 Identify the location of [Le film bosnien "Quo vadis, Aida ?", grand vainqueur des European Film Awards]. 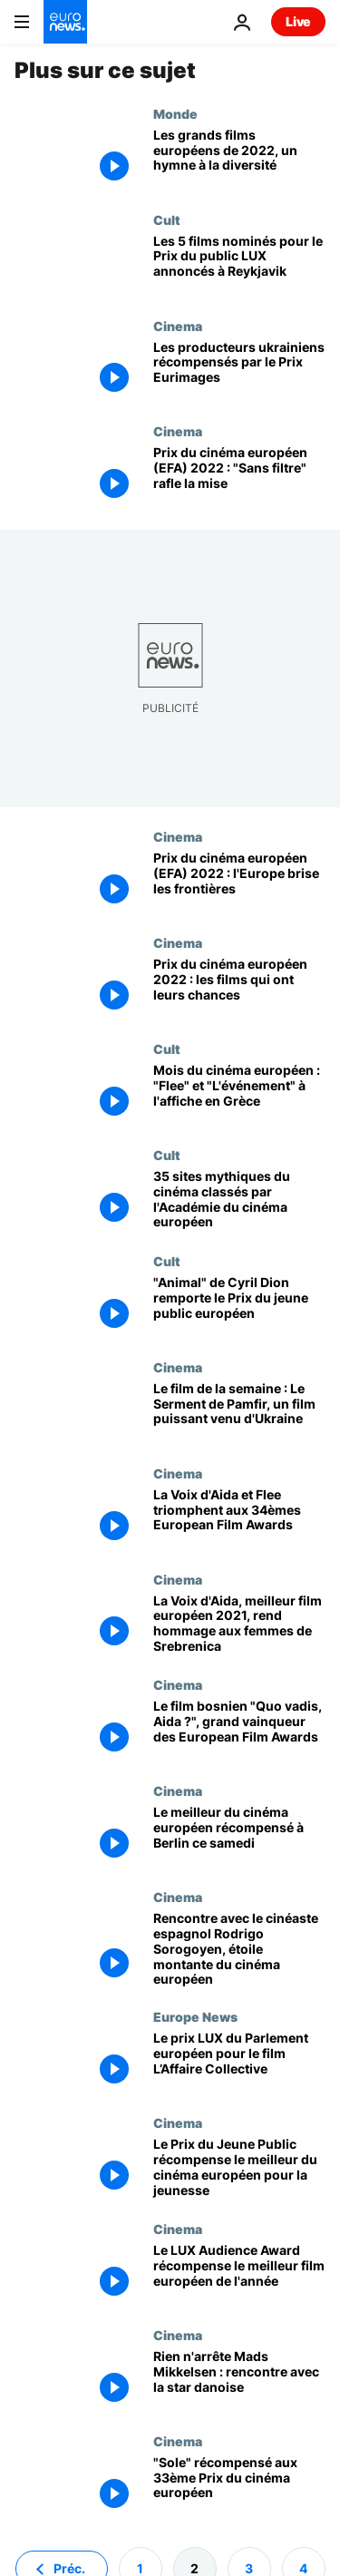
(239, 1730).